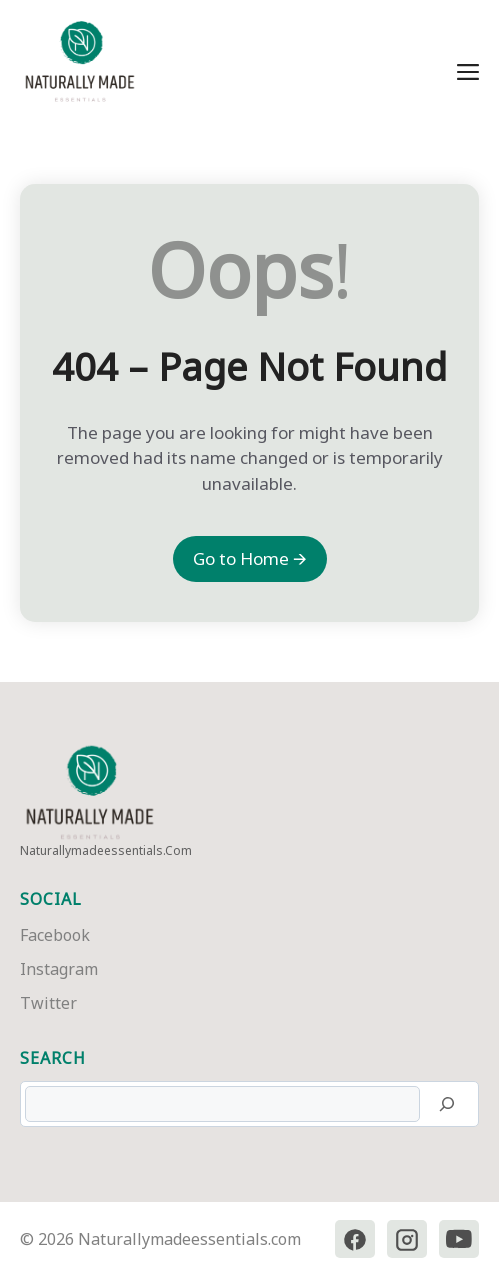 Image resolution: width=499 pixels, height=1286 pixels. What do you see at coordinates (59, 969) in the screenshot?
I see `Instagram` at bounding box center [59, 969].